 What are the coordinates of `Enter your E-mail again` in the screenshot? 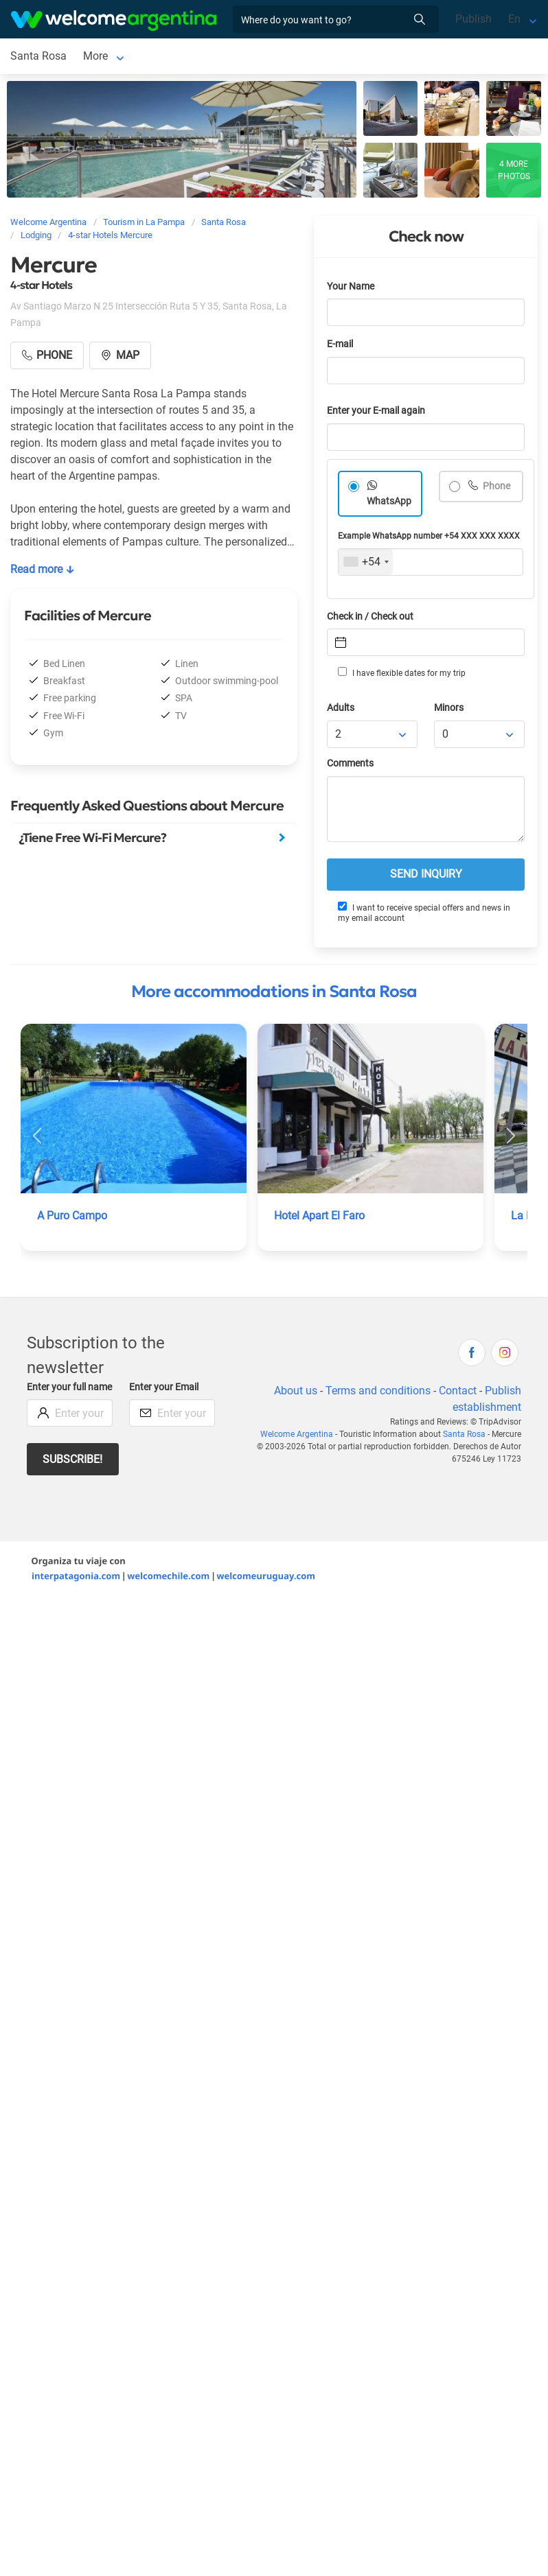 It's located at (376, 411).